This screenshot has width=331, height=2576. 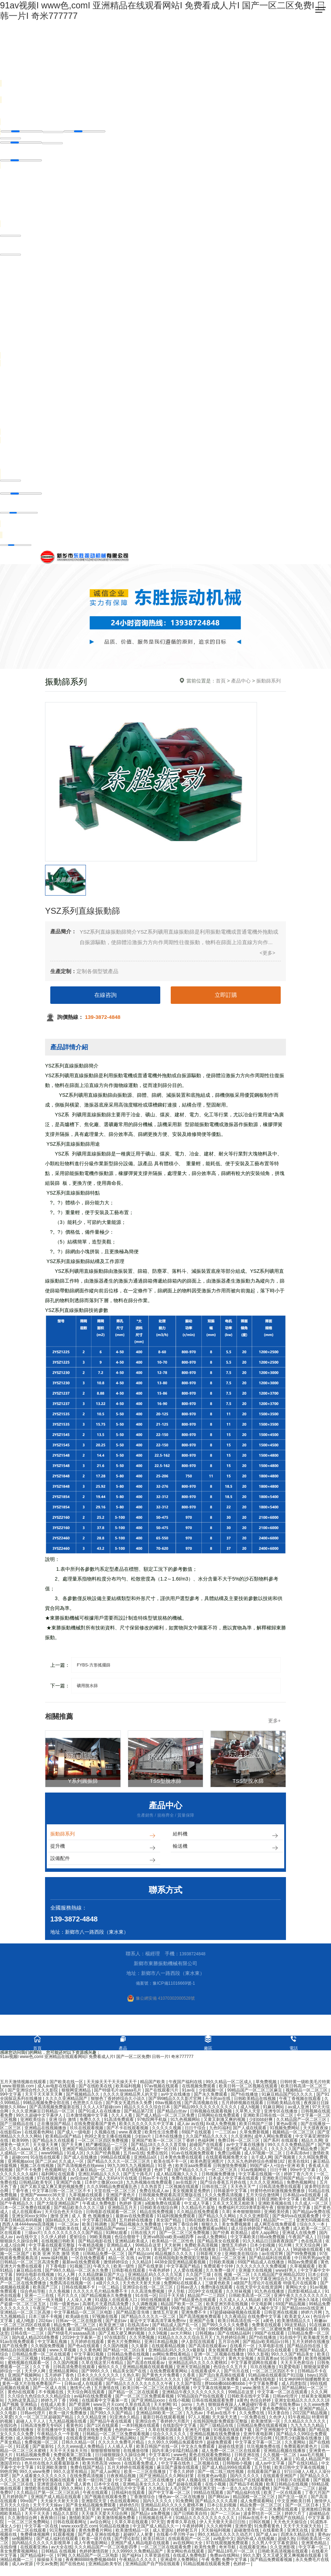 I want to click on 去干成人网, so click(x=261, y=2160).